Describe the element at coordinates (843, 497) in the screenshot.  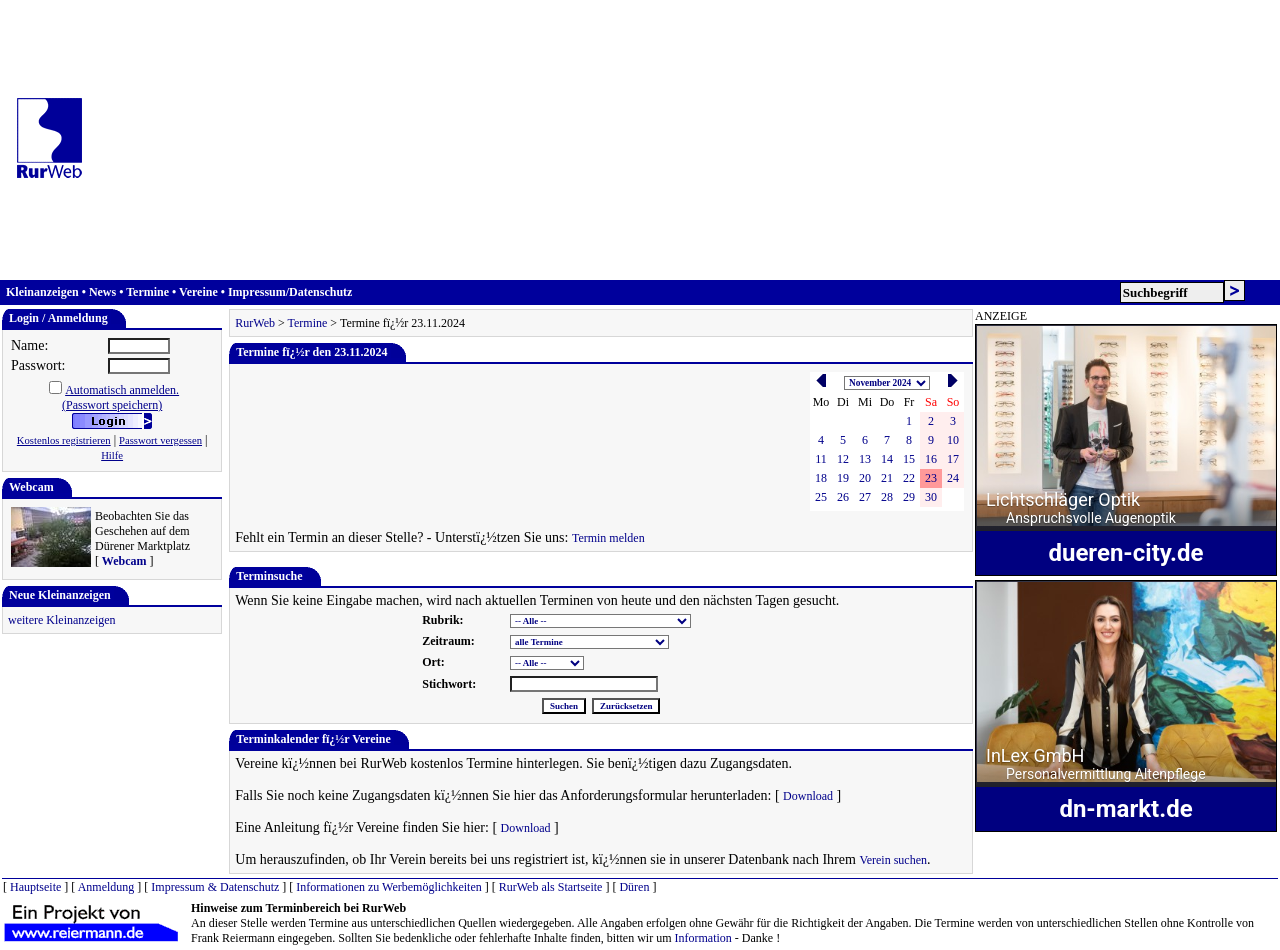
I see `26` at that location.